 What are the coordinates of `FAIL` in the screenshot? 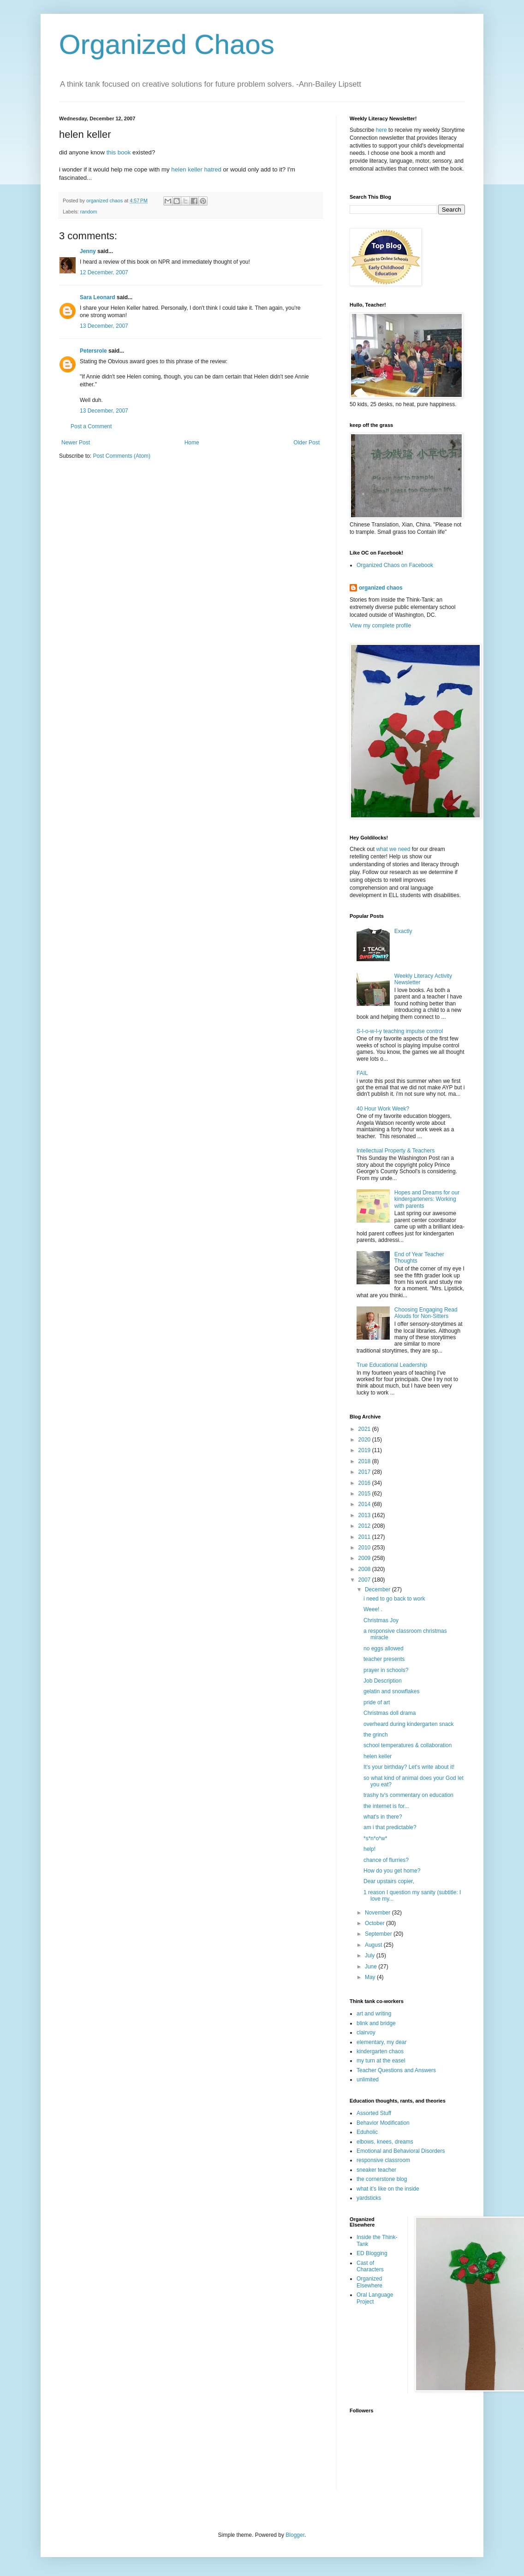 It's located at (362, 1073).